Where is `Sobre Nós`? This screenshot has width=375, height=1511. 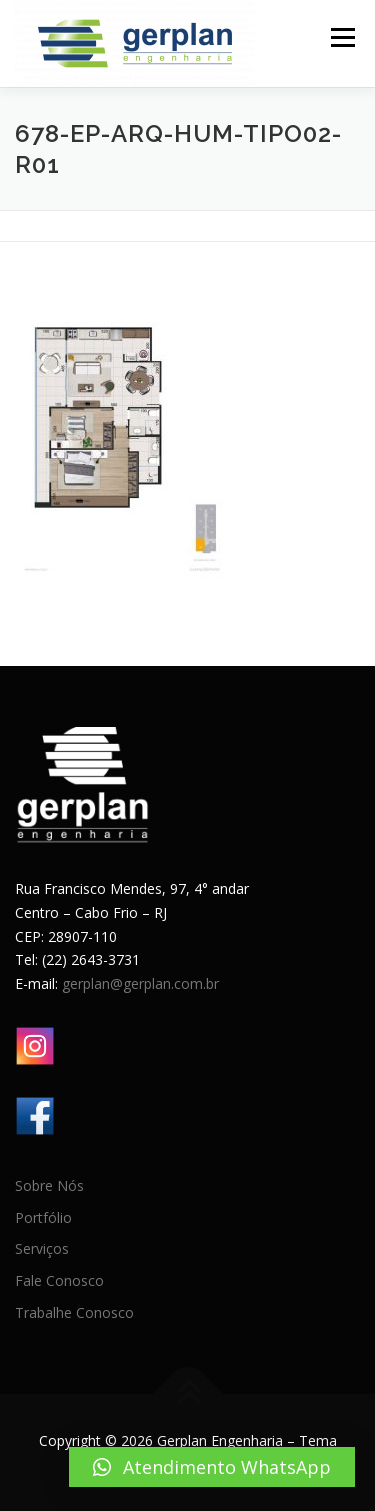
Sobre Nós is located at coordinates (49, 1185).